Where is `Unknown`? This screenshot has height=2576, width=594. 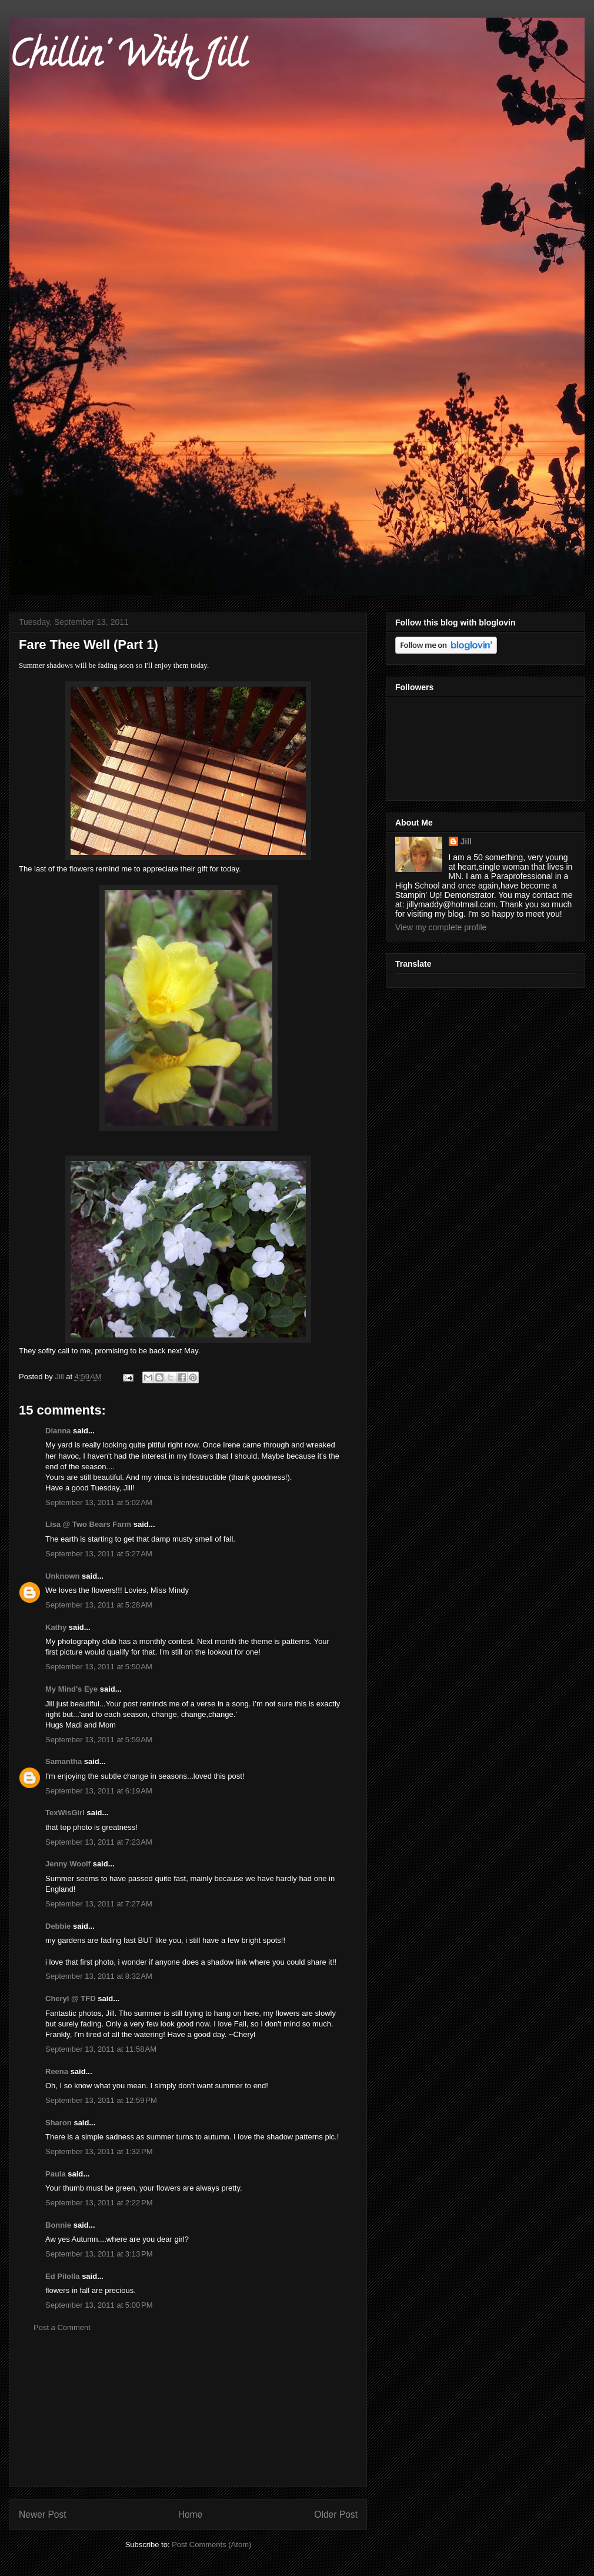 Unknown is located at coordinates (62, 1576).